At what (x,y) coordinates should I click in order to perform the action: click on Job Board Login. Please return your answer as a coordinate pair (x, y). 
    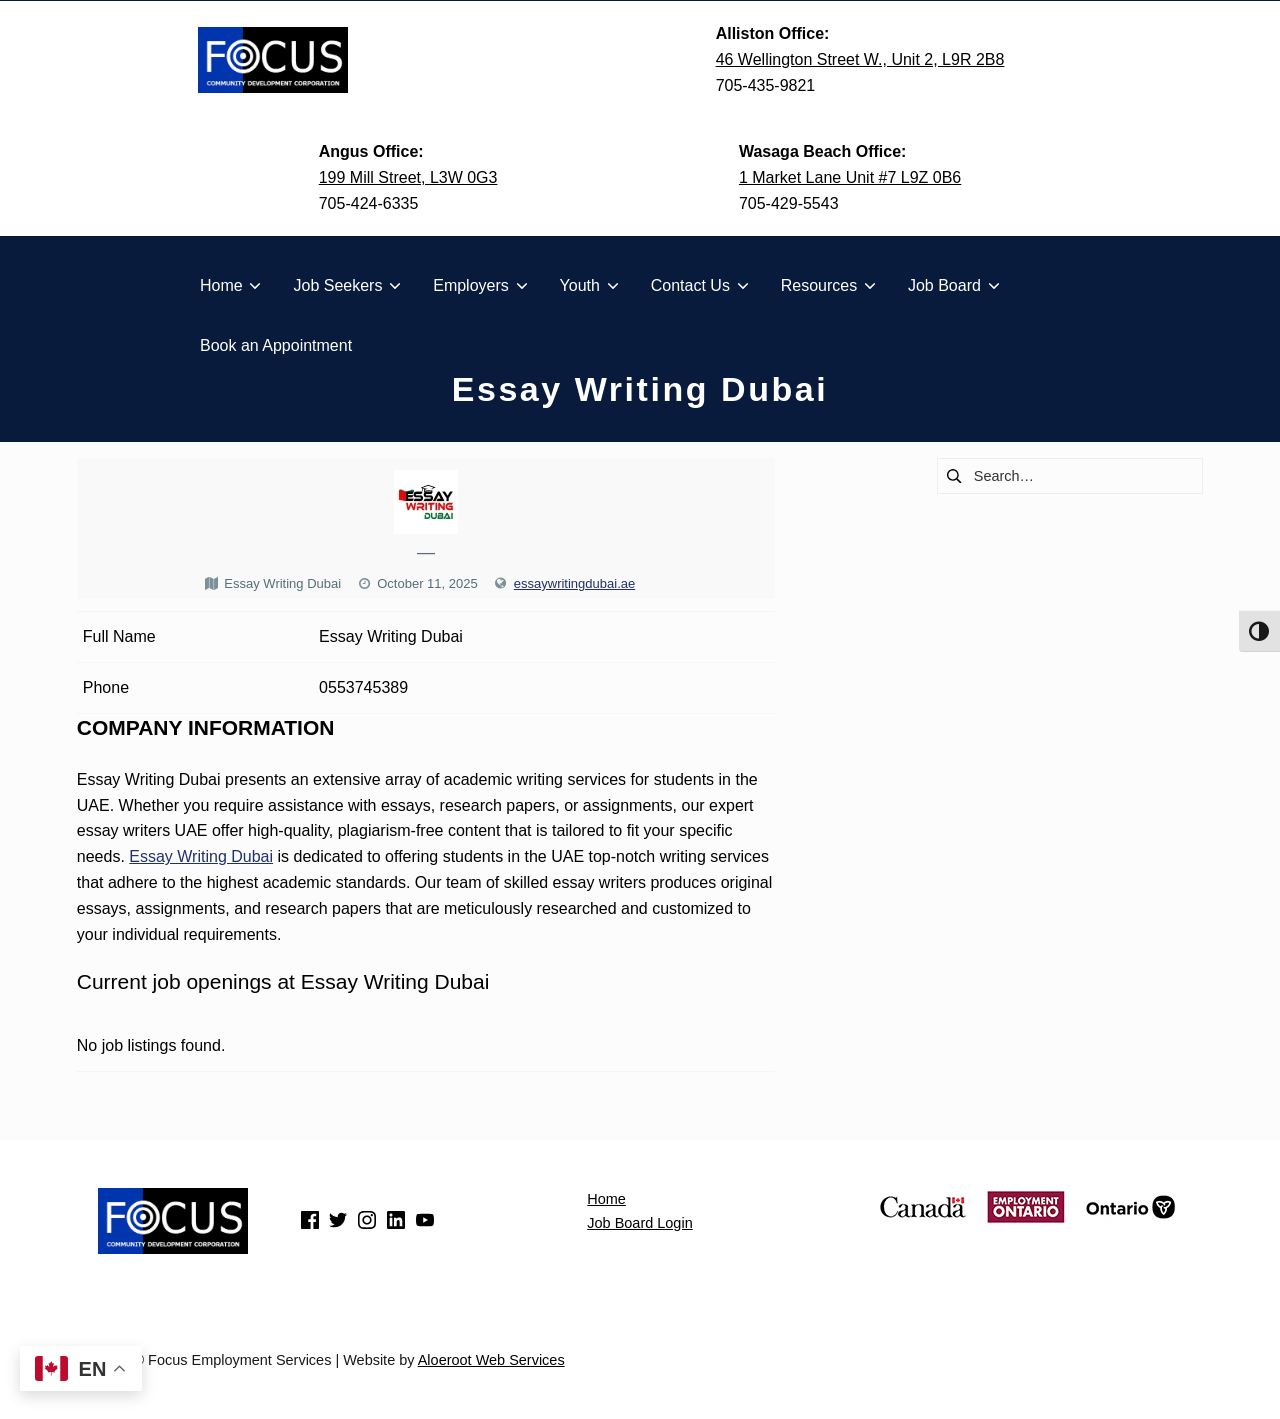
    Looking at the image, I should click on (639, 1223).